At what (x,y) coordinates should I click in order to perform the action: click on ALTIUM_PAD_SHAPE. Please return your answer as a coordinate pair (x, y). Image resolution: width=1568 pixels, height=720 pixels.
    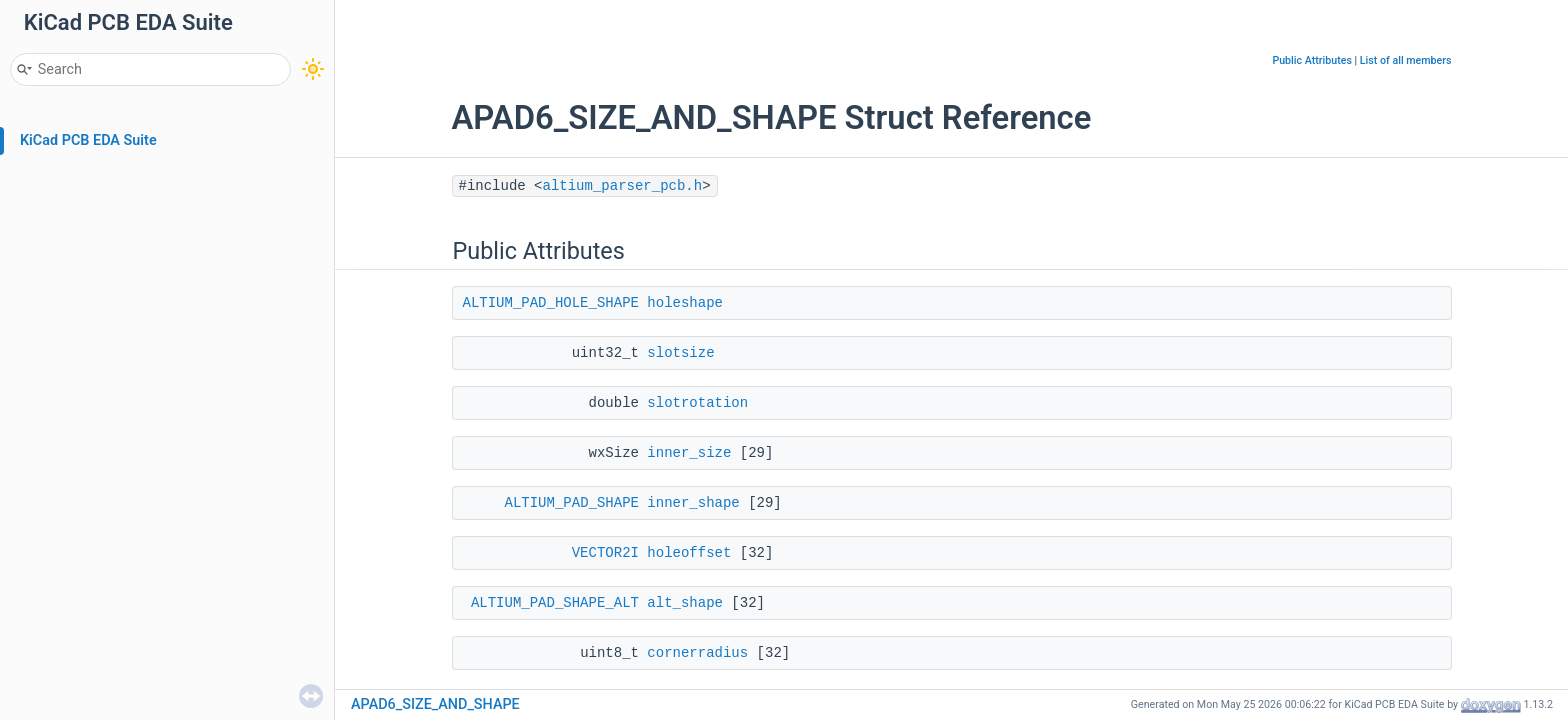
    Looking at the image, I should click on (572, 503).